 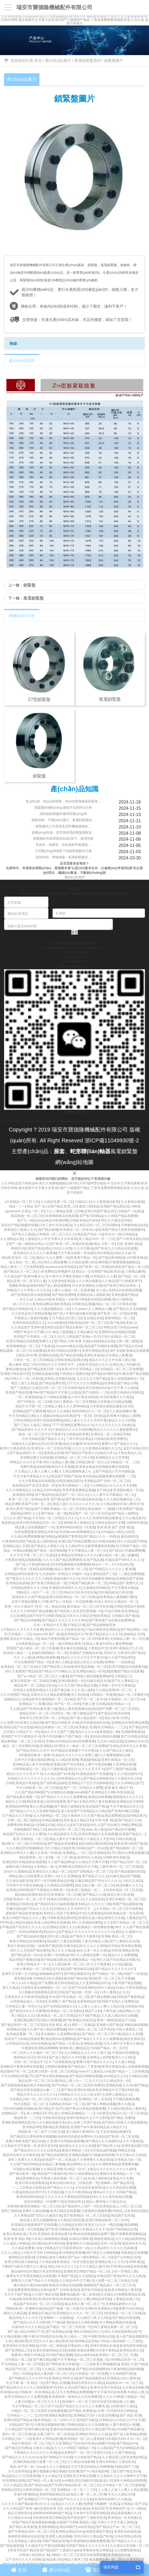 What do you see at coordinates (93, 2536) in the screenshot?
I see `无码日韩久久精品国产欧美` at bounding box center [93, 2536].